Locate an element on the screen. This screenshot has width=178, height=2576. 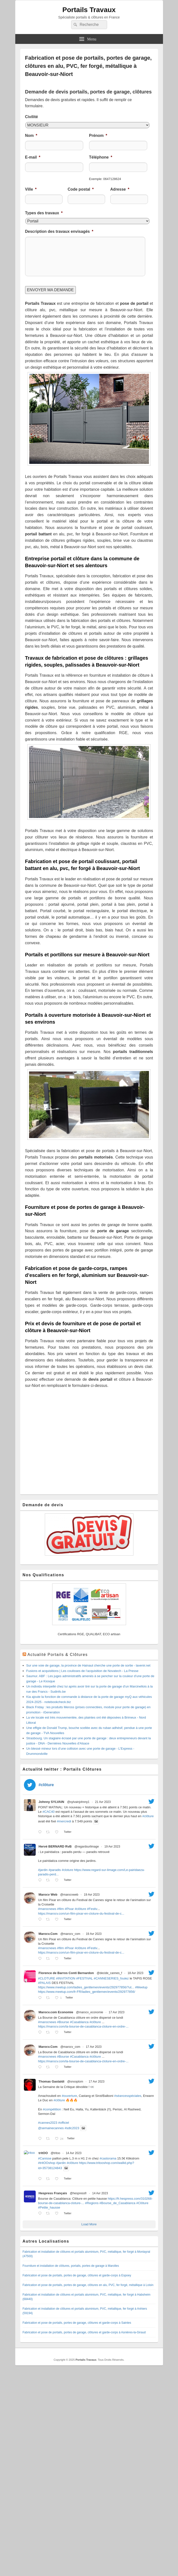
#CANNESERIES_foulez is located at coordinates (111, 1978).